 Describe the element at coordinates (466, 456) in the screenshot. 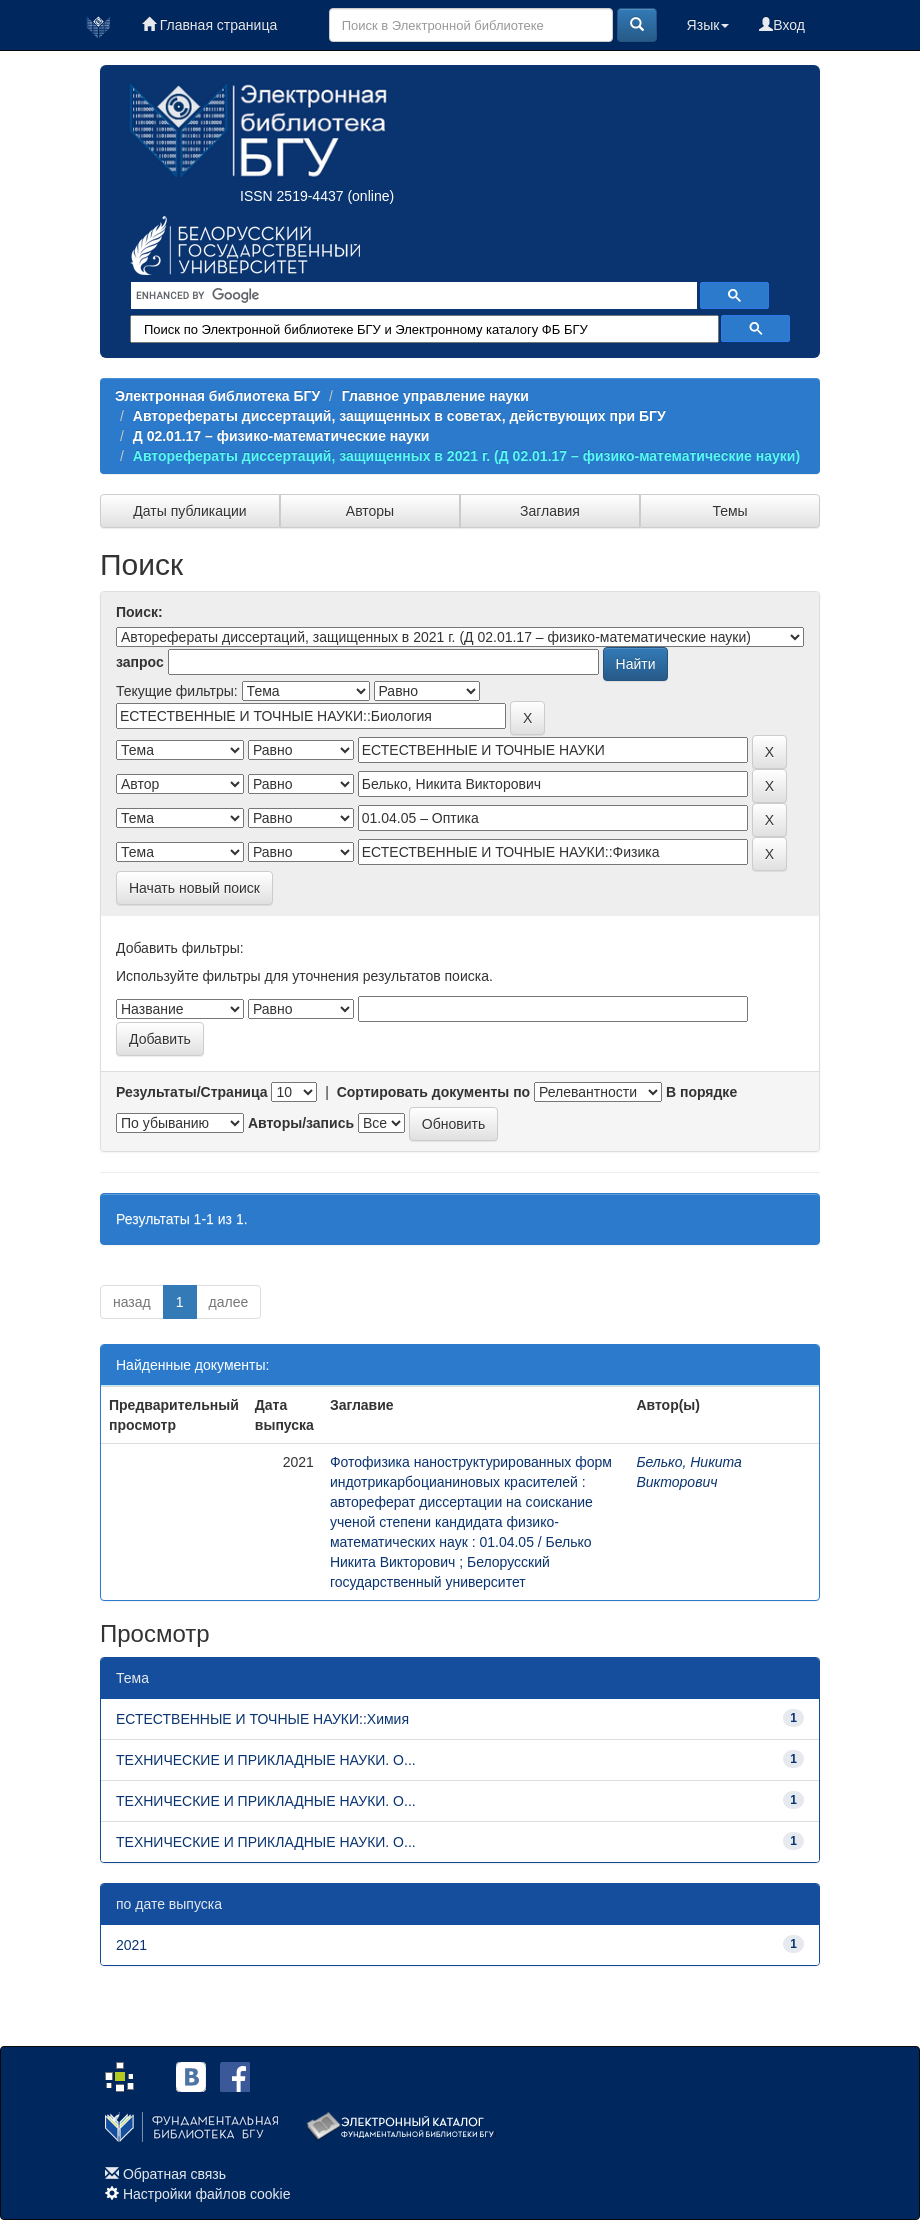

I see `Авторефераты диссертаций, защищенных в 2021 г. (Д 02.01.17 – физико-математические науки)` at that location.